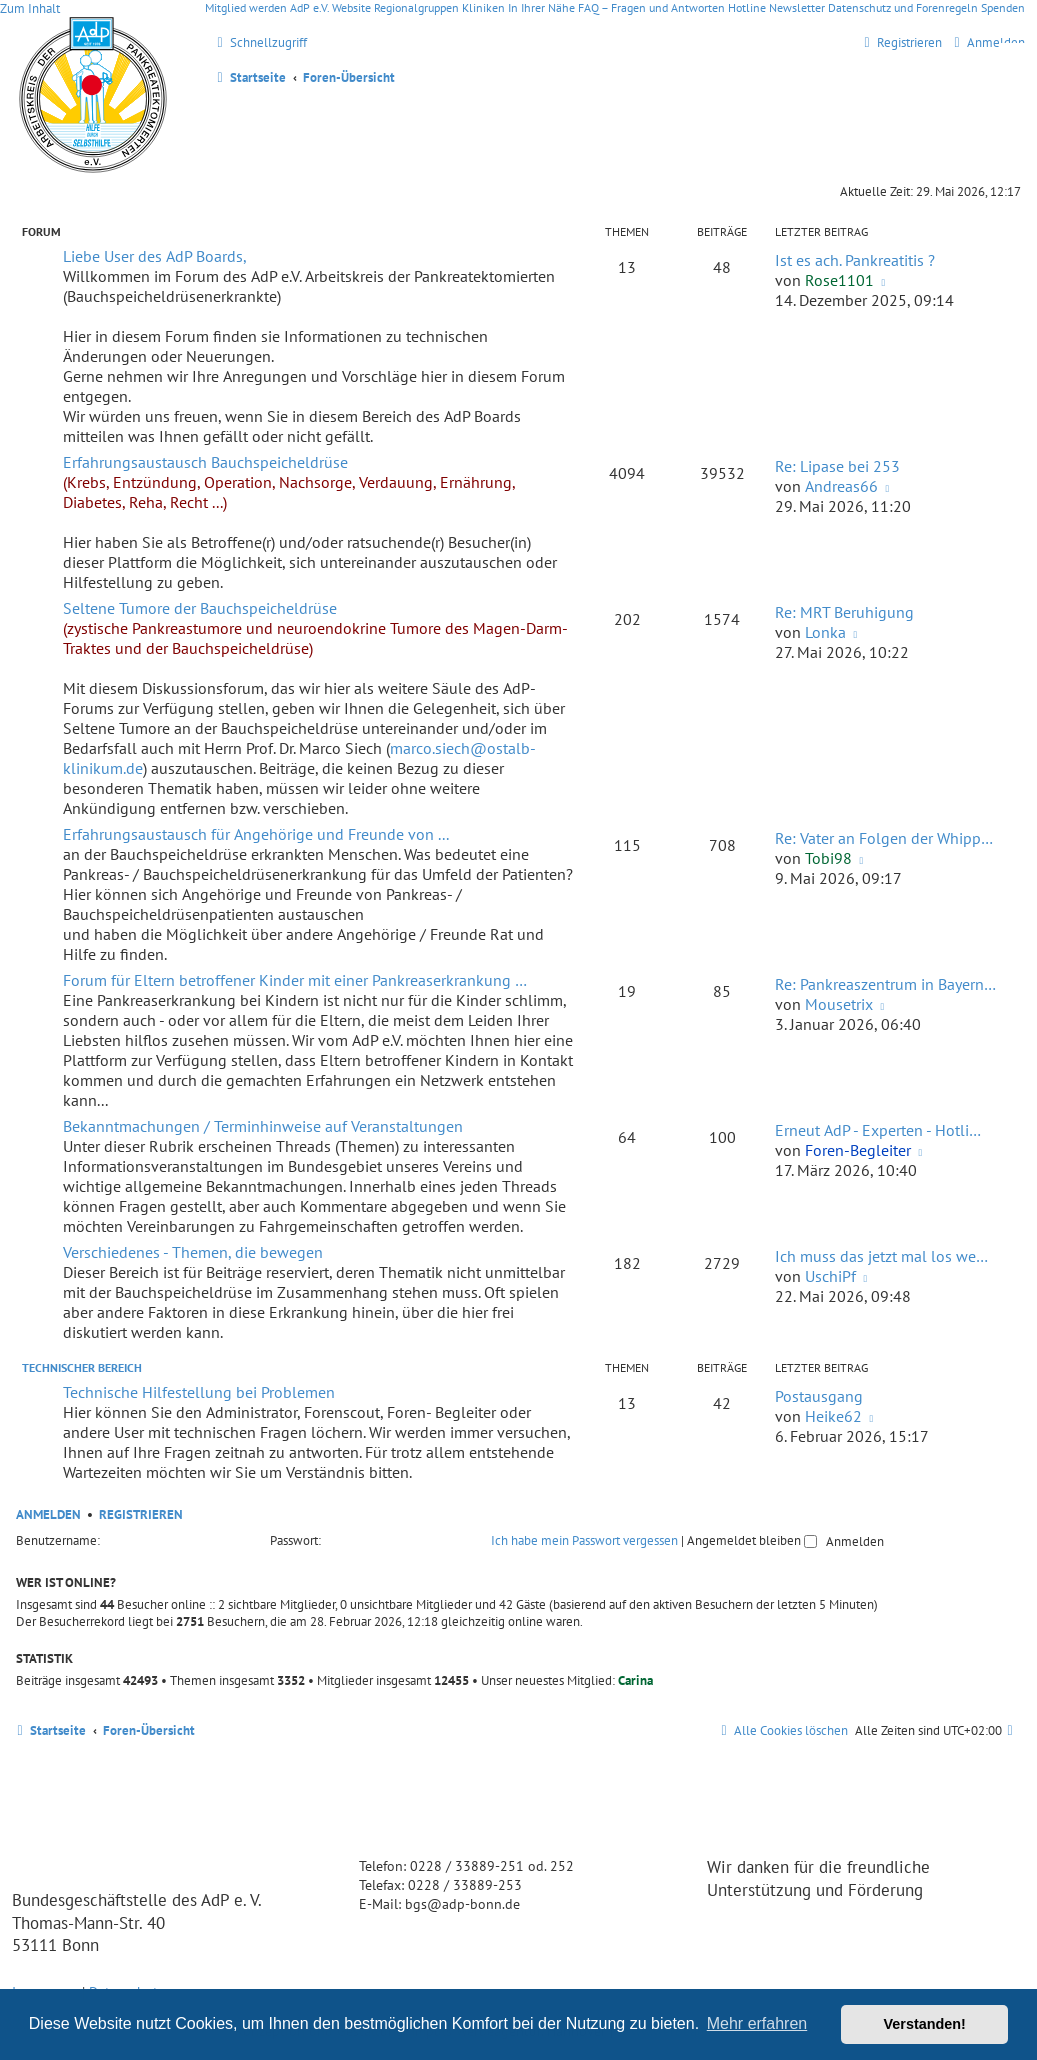 The image size is (1037, 2060). I want to click on Datenschutz und Forenregeln, so click(903, 7).